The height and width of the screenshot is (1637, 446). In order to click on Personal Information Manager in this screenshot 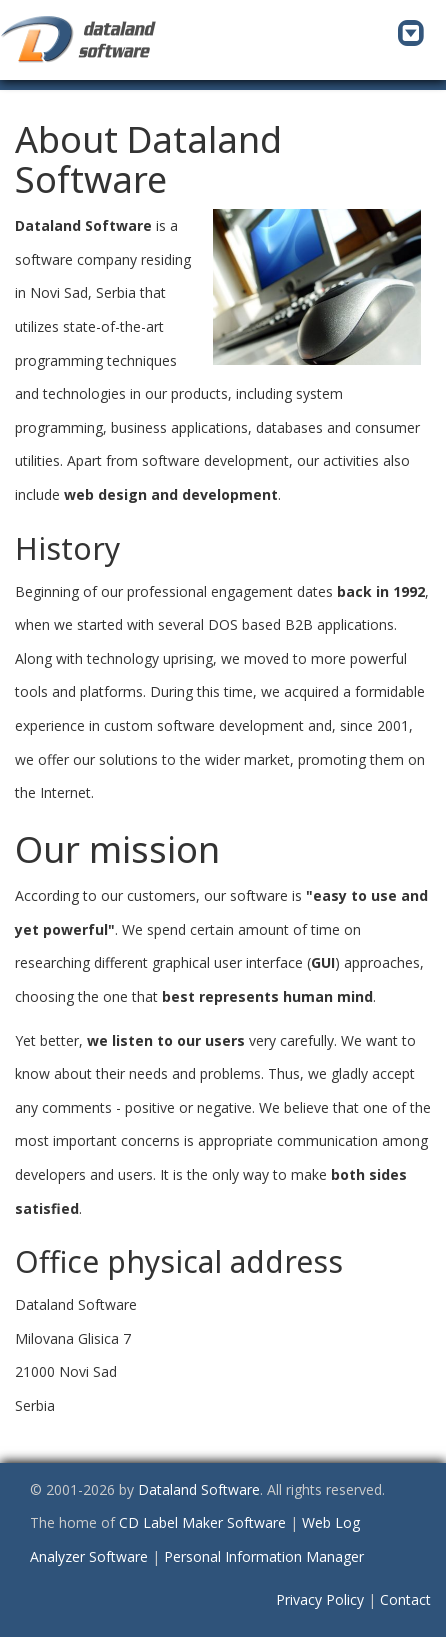, I will do `click(264, 1556)`.